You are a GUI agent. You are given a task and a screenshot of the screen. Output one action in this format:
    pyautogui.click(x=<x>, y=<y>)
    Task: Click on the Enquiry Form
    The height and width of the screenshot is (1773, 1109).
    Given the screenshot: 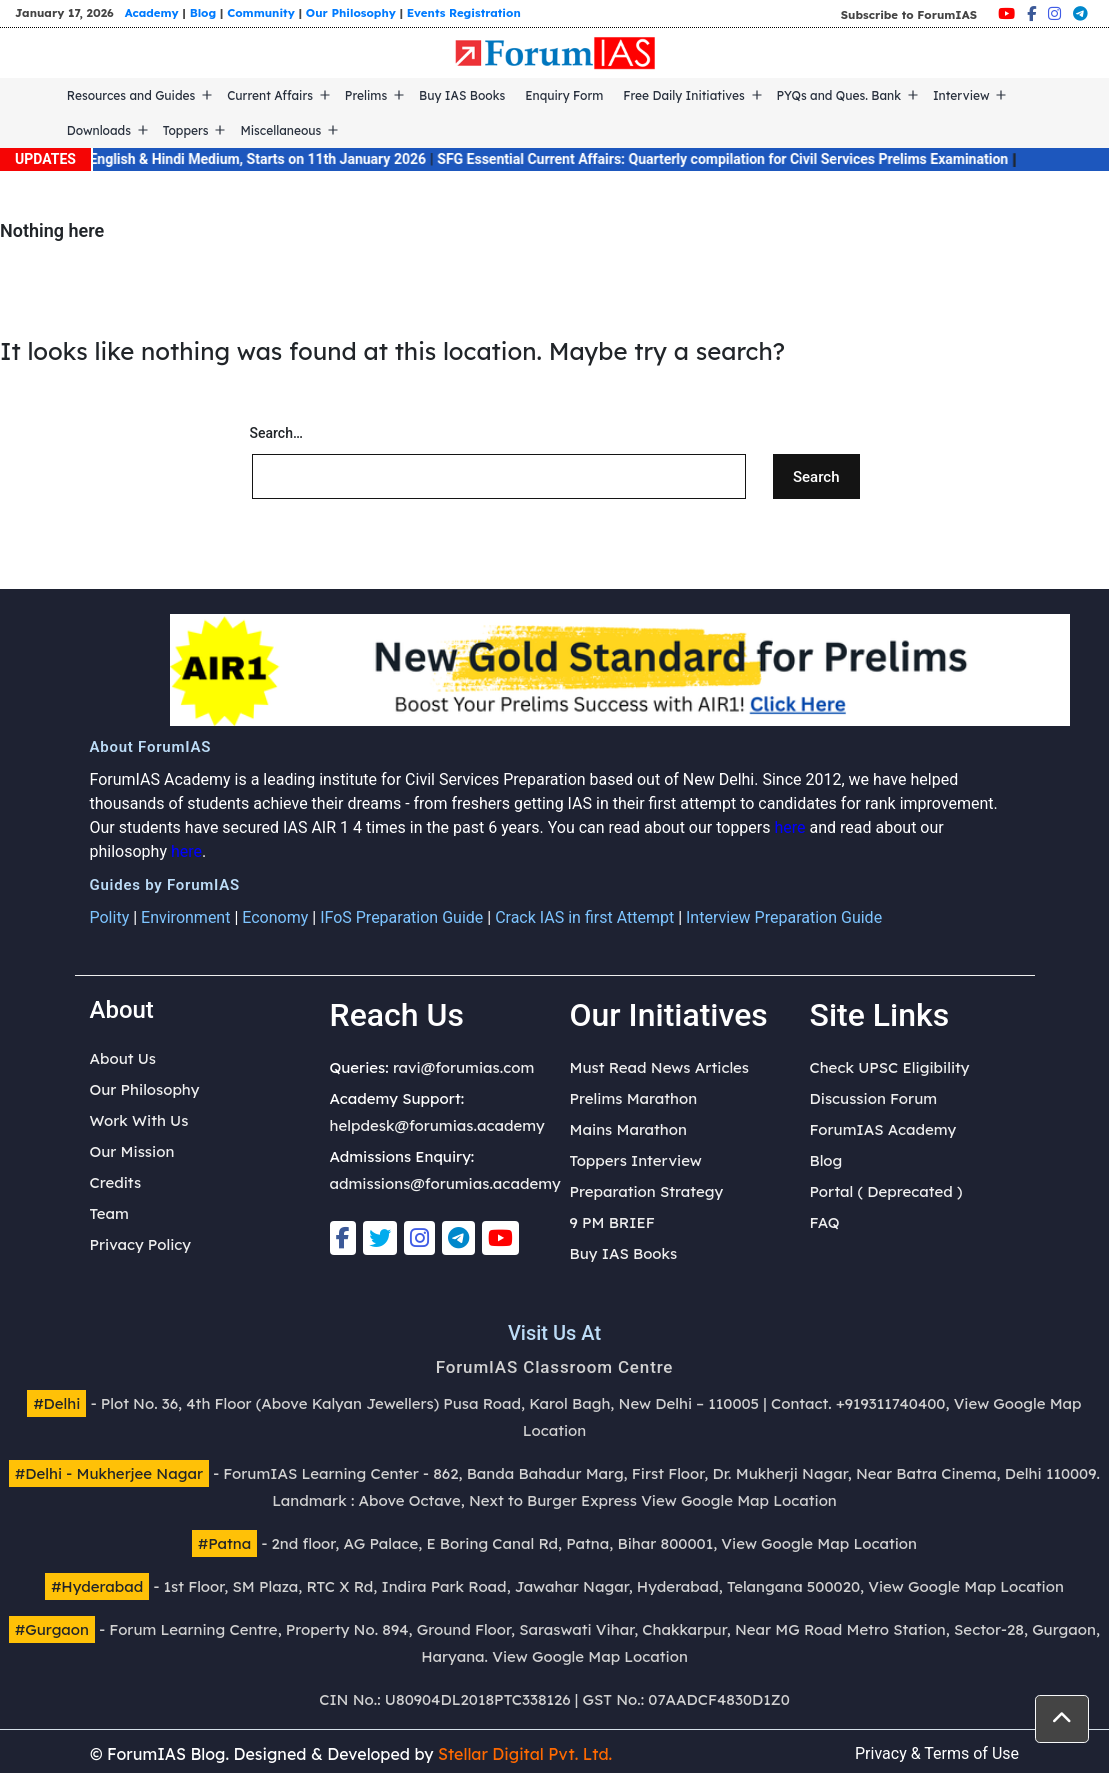 What is the action you would take?
    pyautogui.click(x=564, y=95)
    